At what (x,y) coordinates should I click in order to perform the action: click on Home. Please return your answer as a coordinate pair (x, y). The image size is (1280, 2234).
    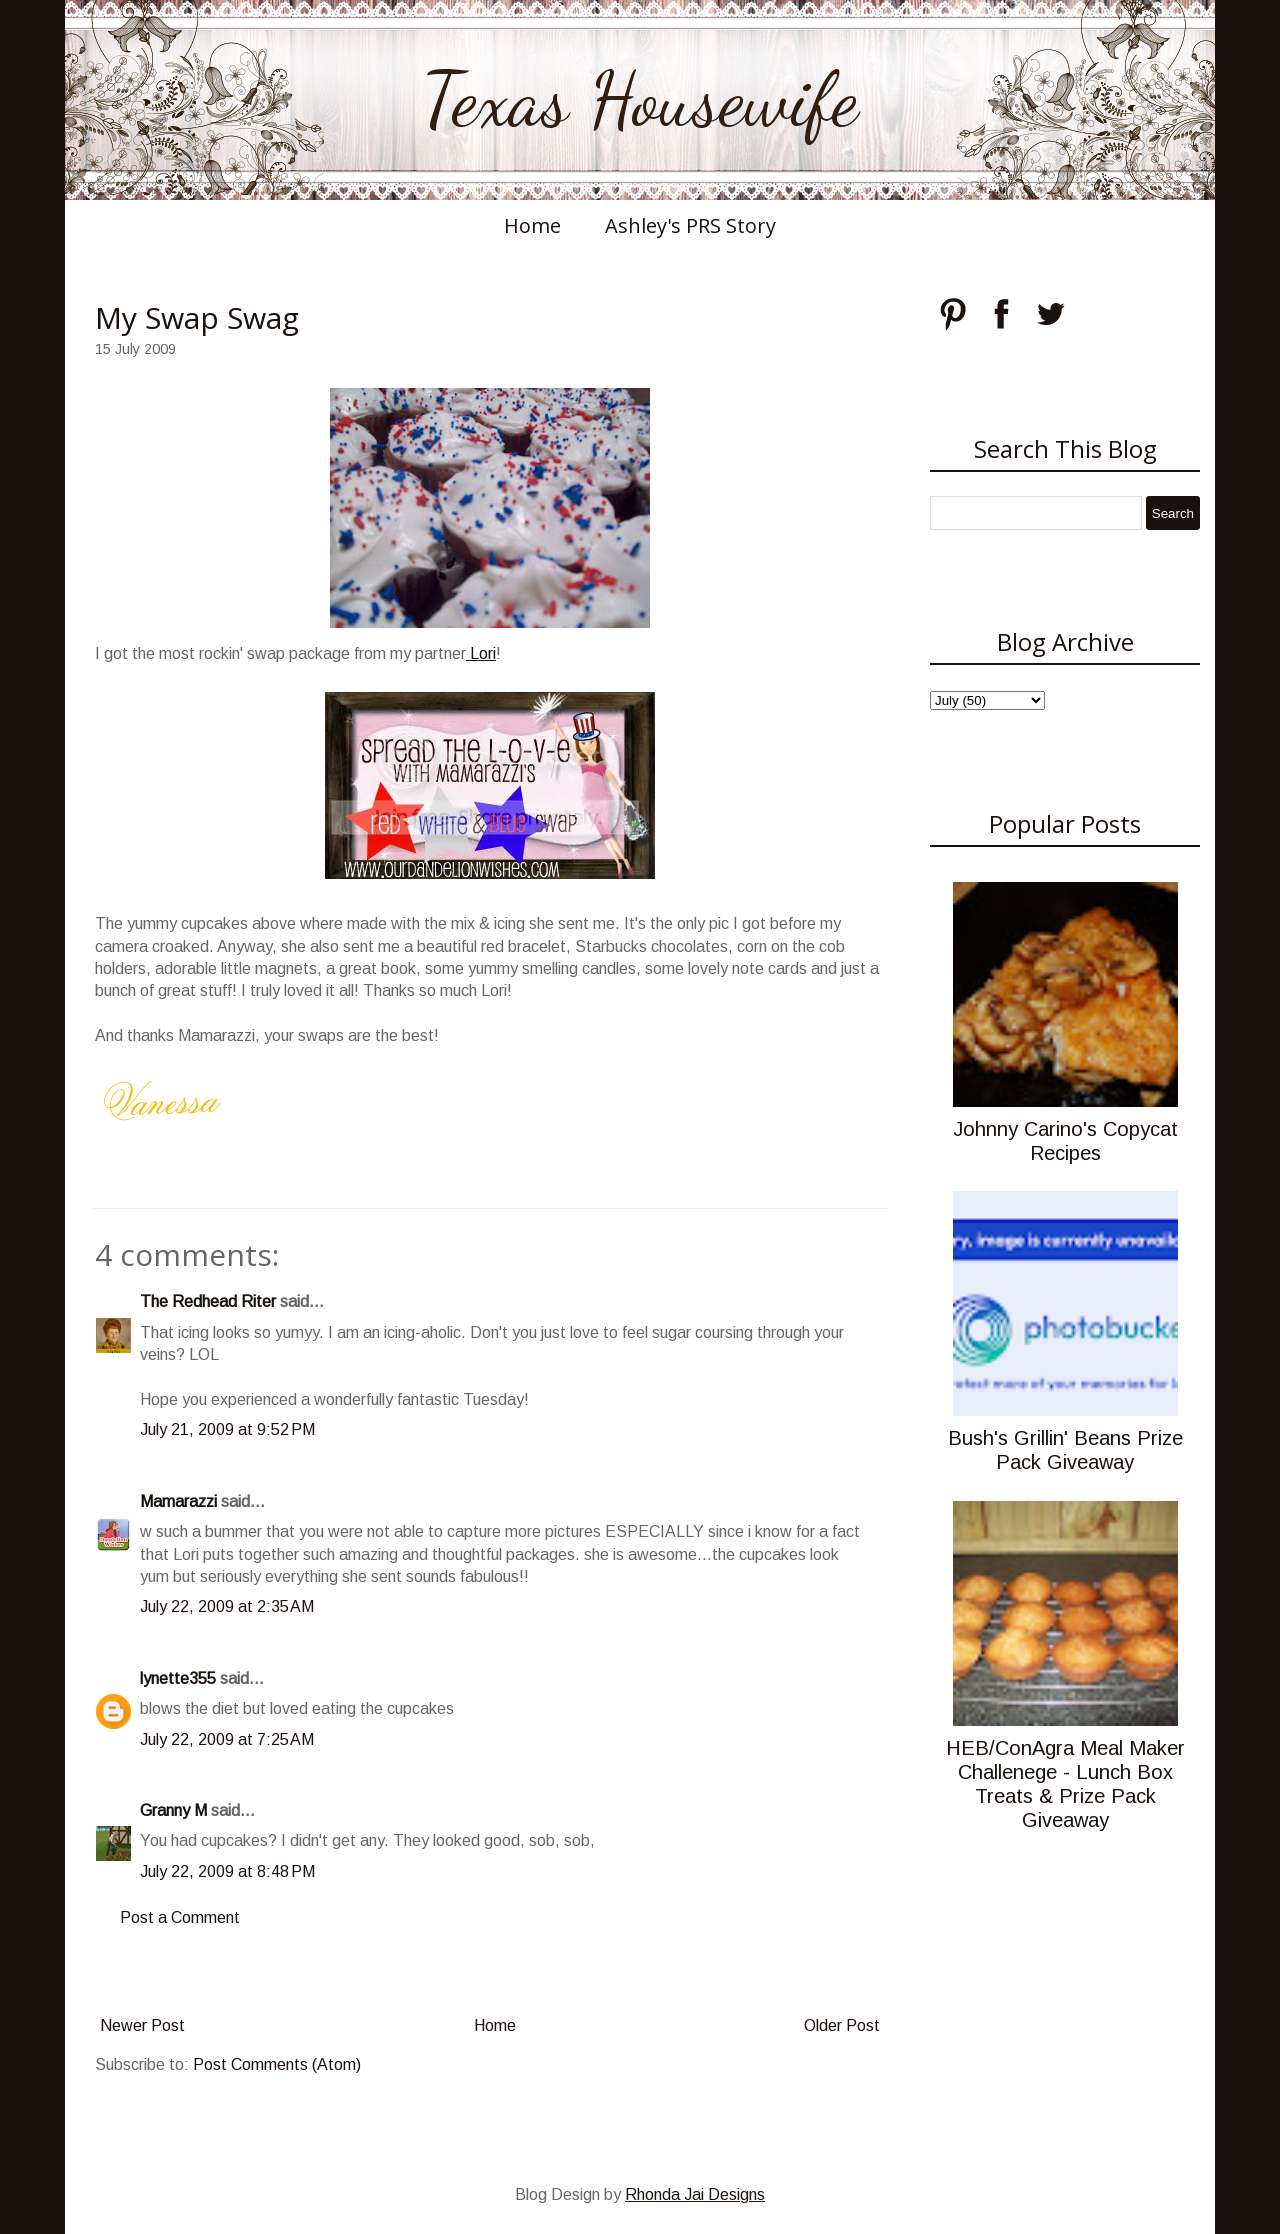
    Looking at the image, I should click on (532, 225).